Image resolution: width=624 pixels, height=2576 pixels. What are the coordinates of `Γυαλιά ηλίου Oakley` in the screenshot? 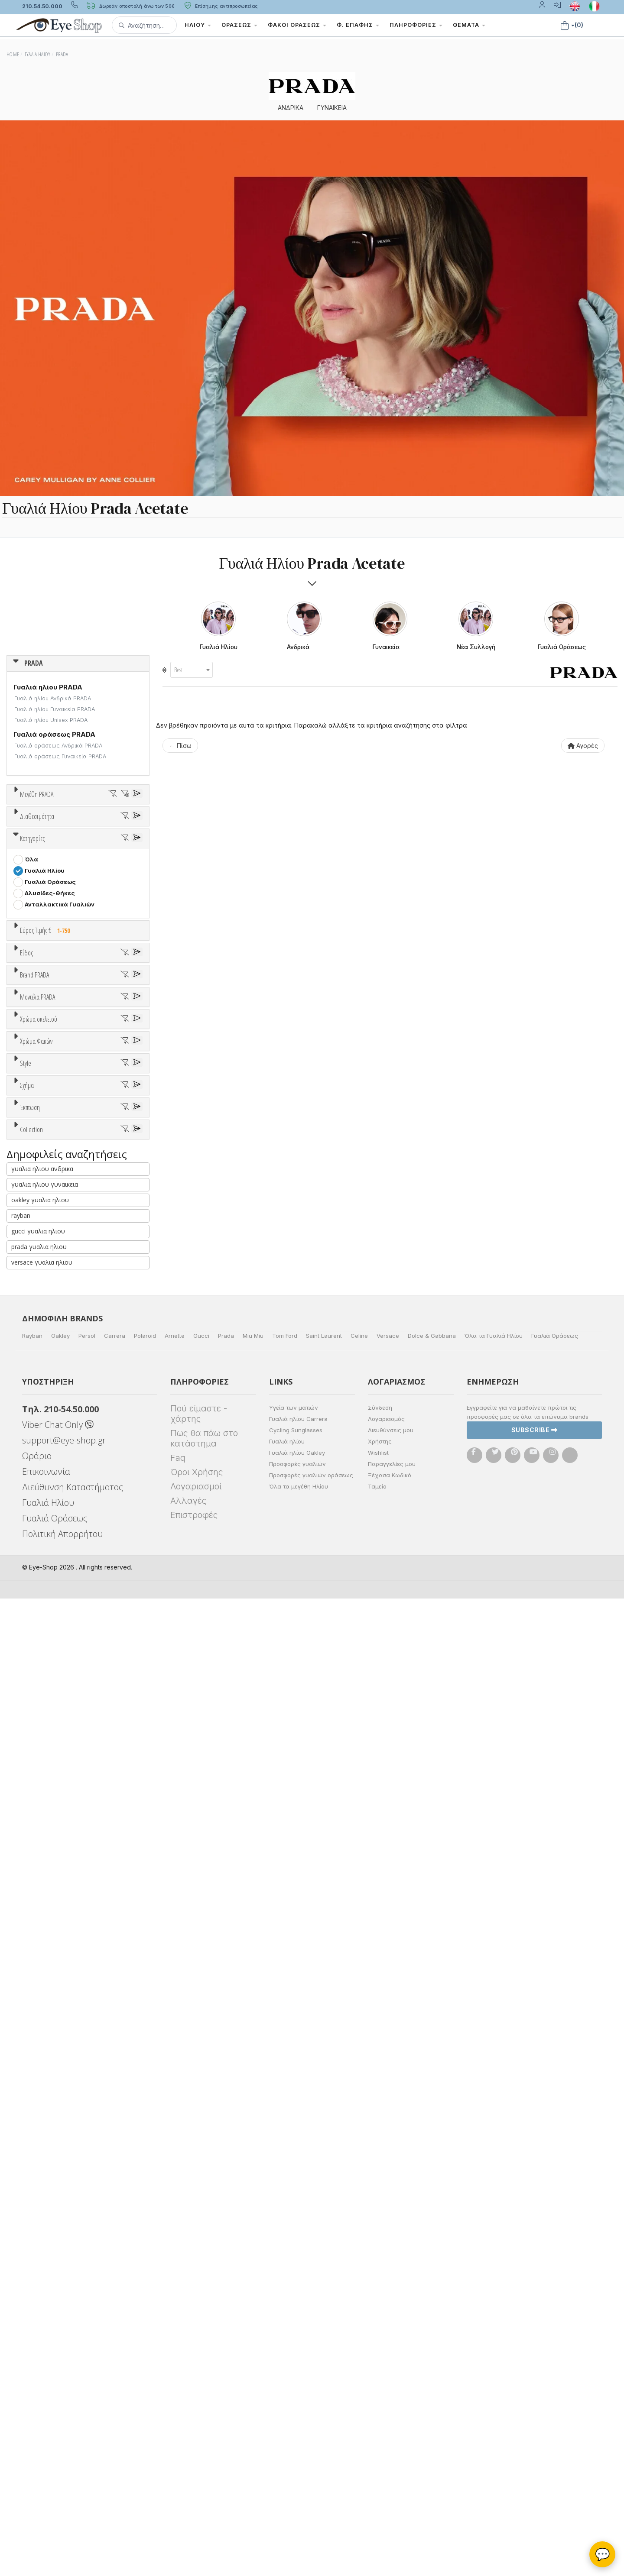 It's located at (297, 2430).